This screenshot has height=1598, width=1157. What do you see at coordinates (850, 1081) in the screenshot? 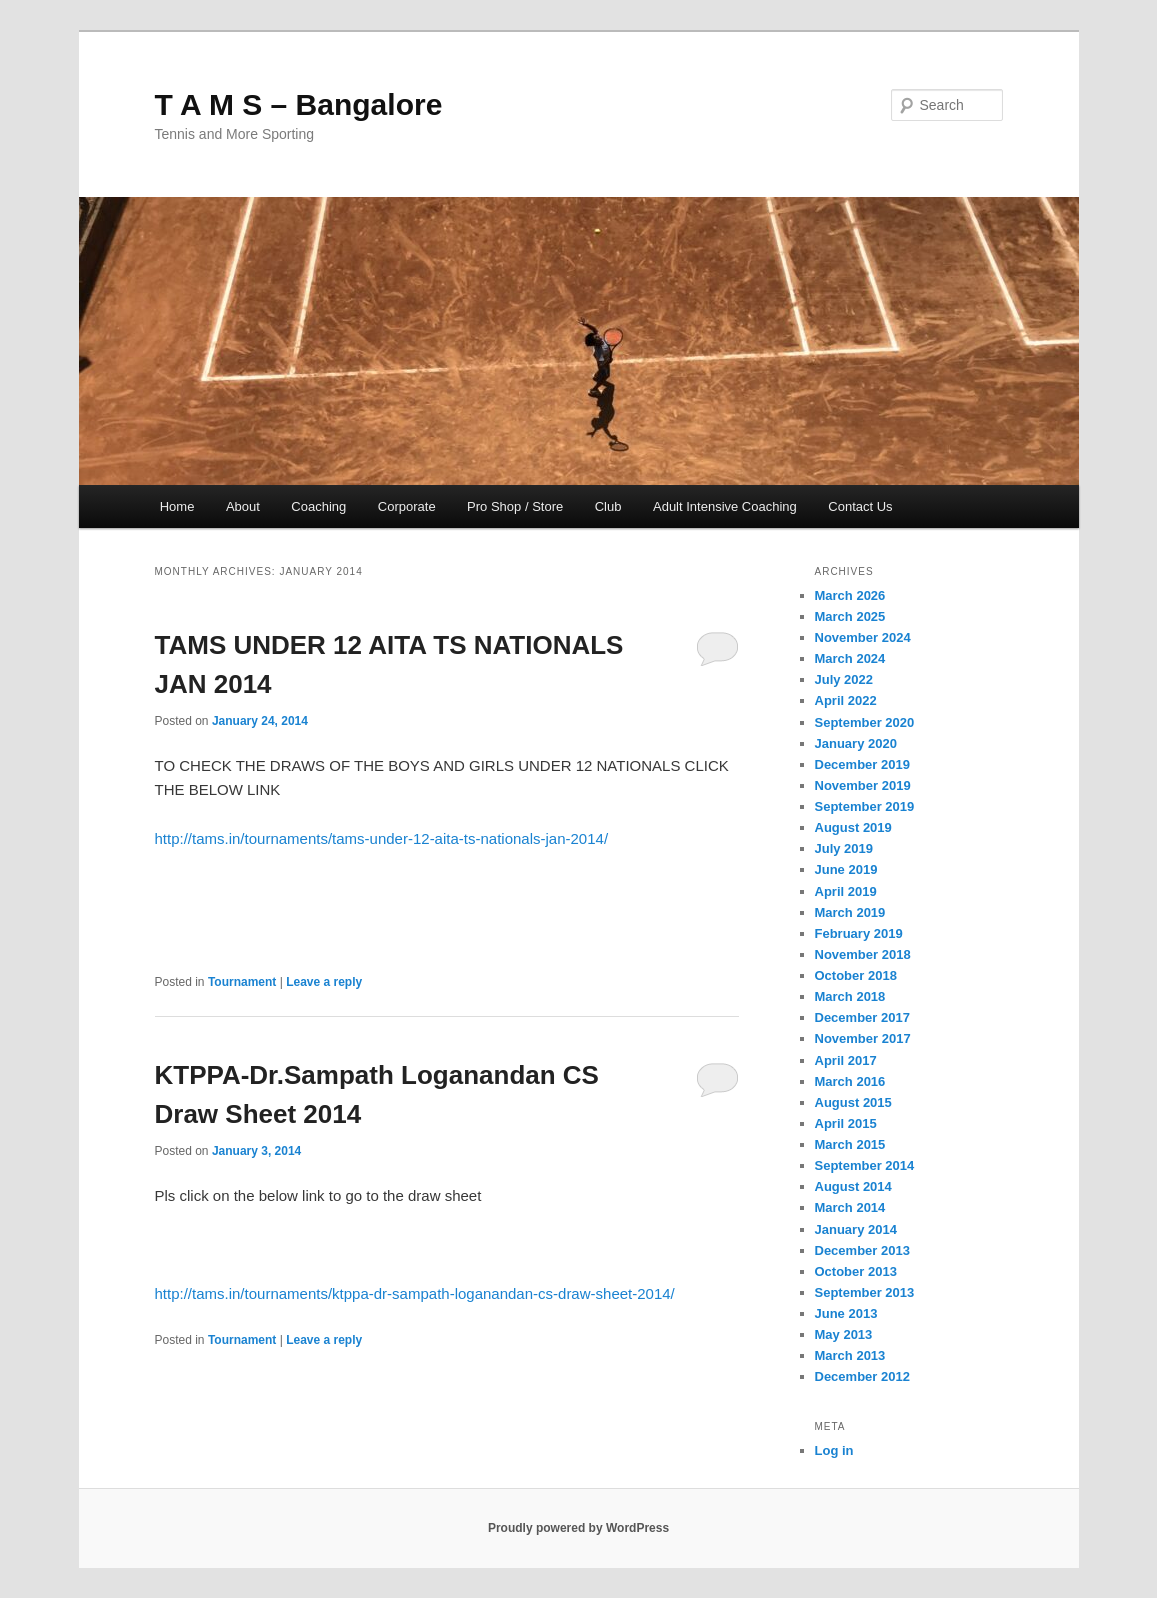
I see `March 2016` at bounding box center [850, 1081].